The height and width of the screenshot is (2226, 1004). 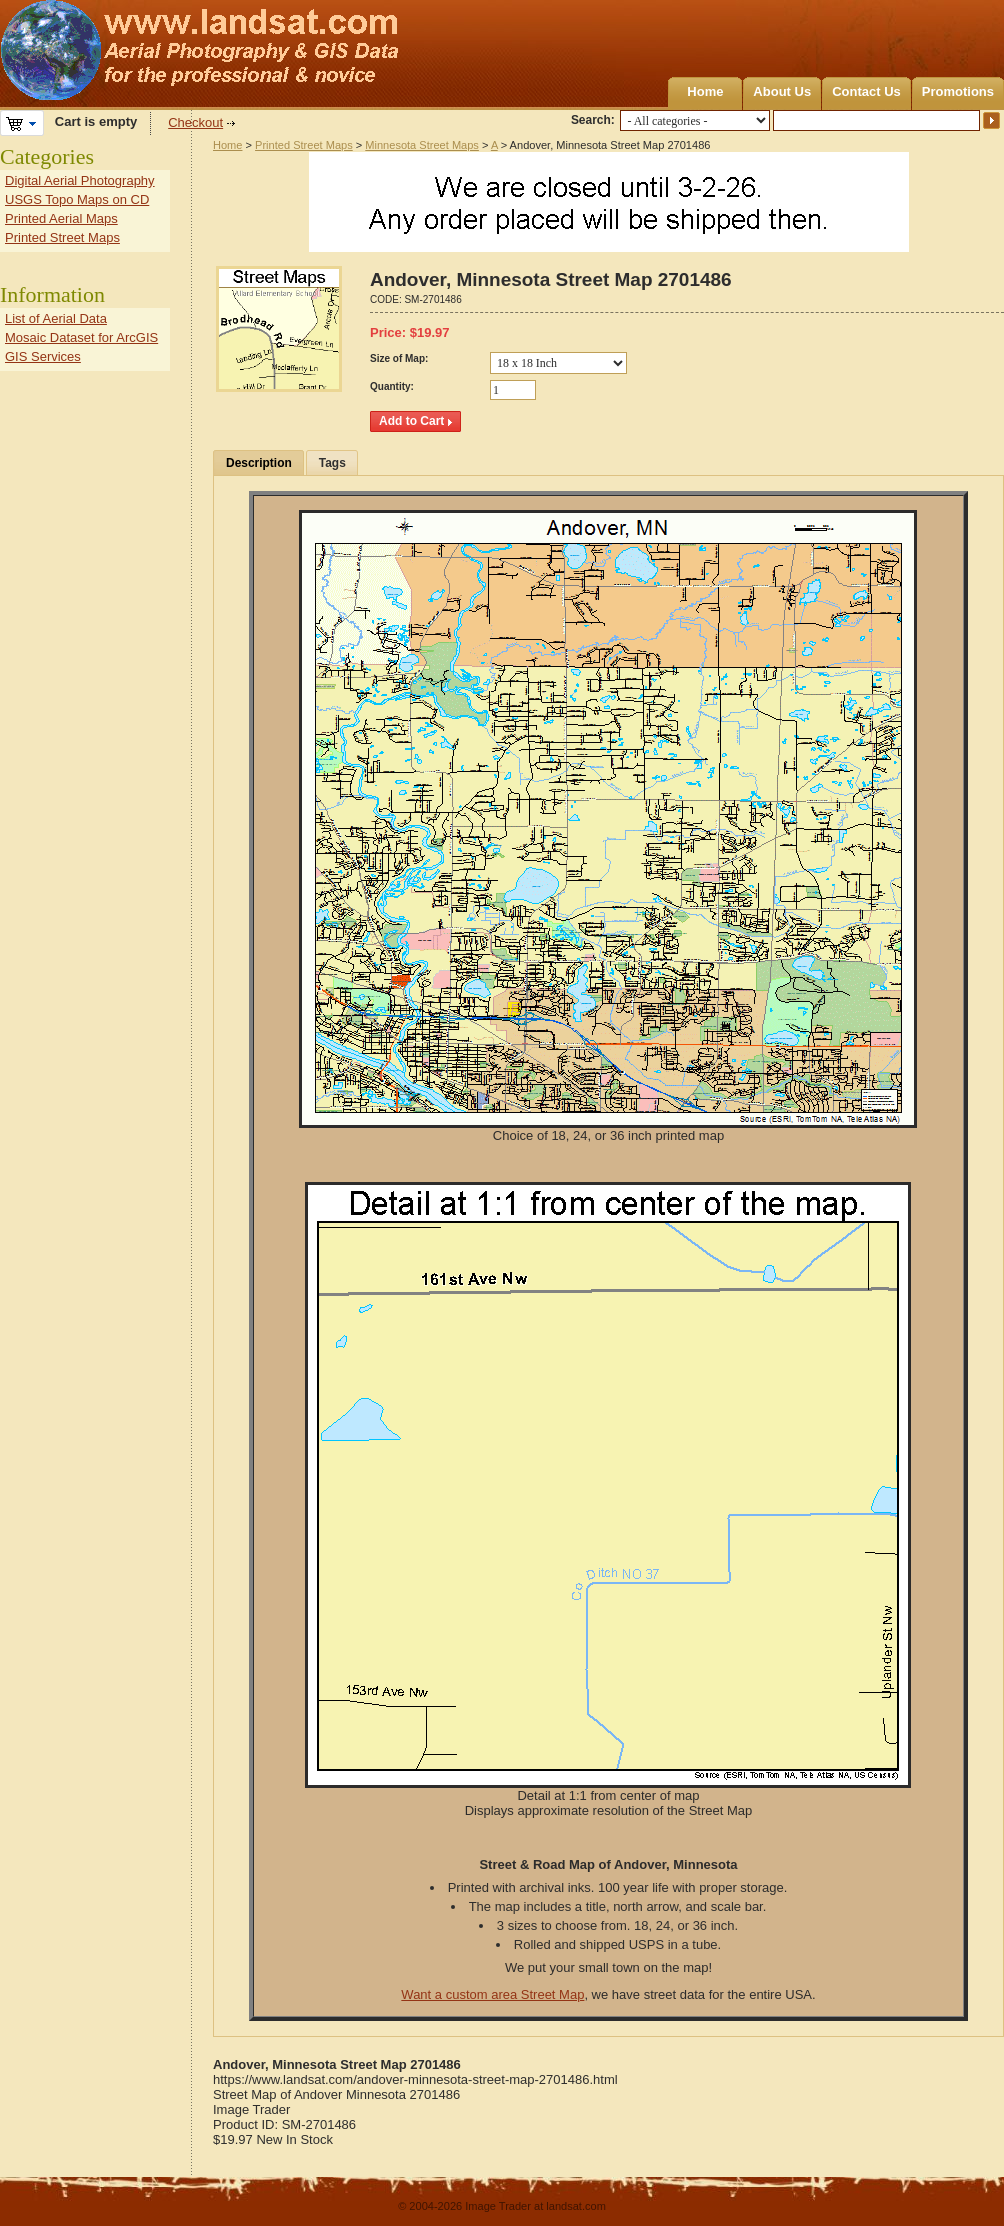 What do you see at coordinates (43, 356) in the screenshot?
I see `GIS Services` at bounding box center [43, 356].